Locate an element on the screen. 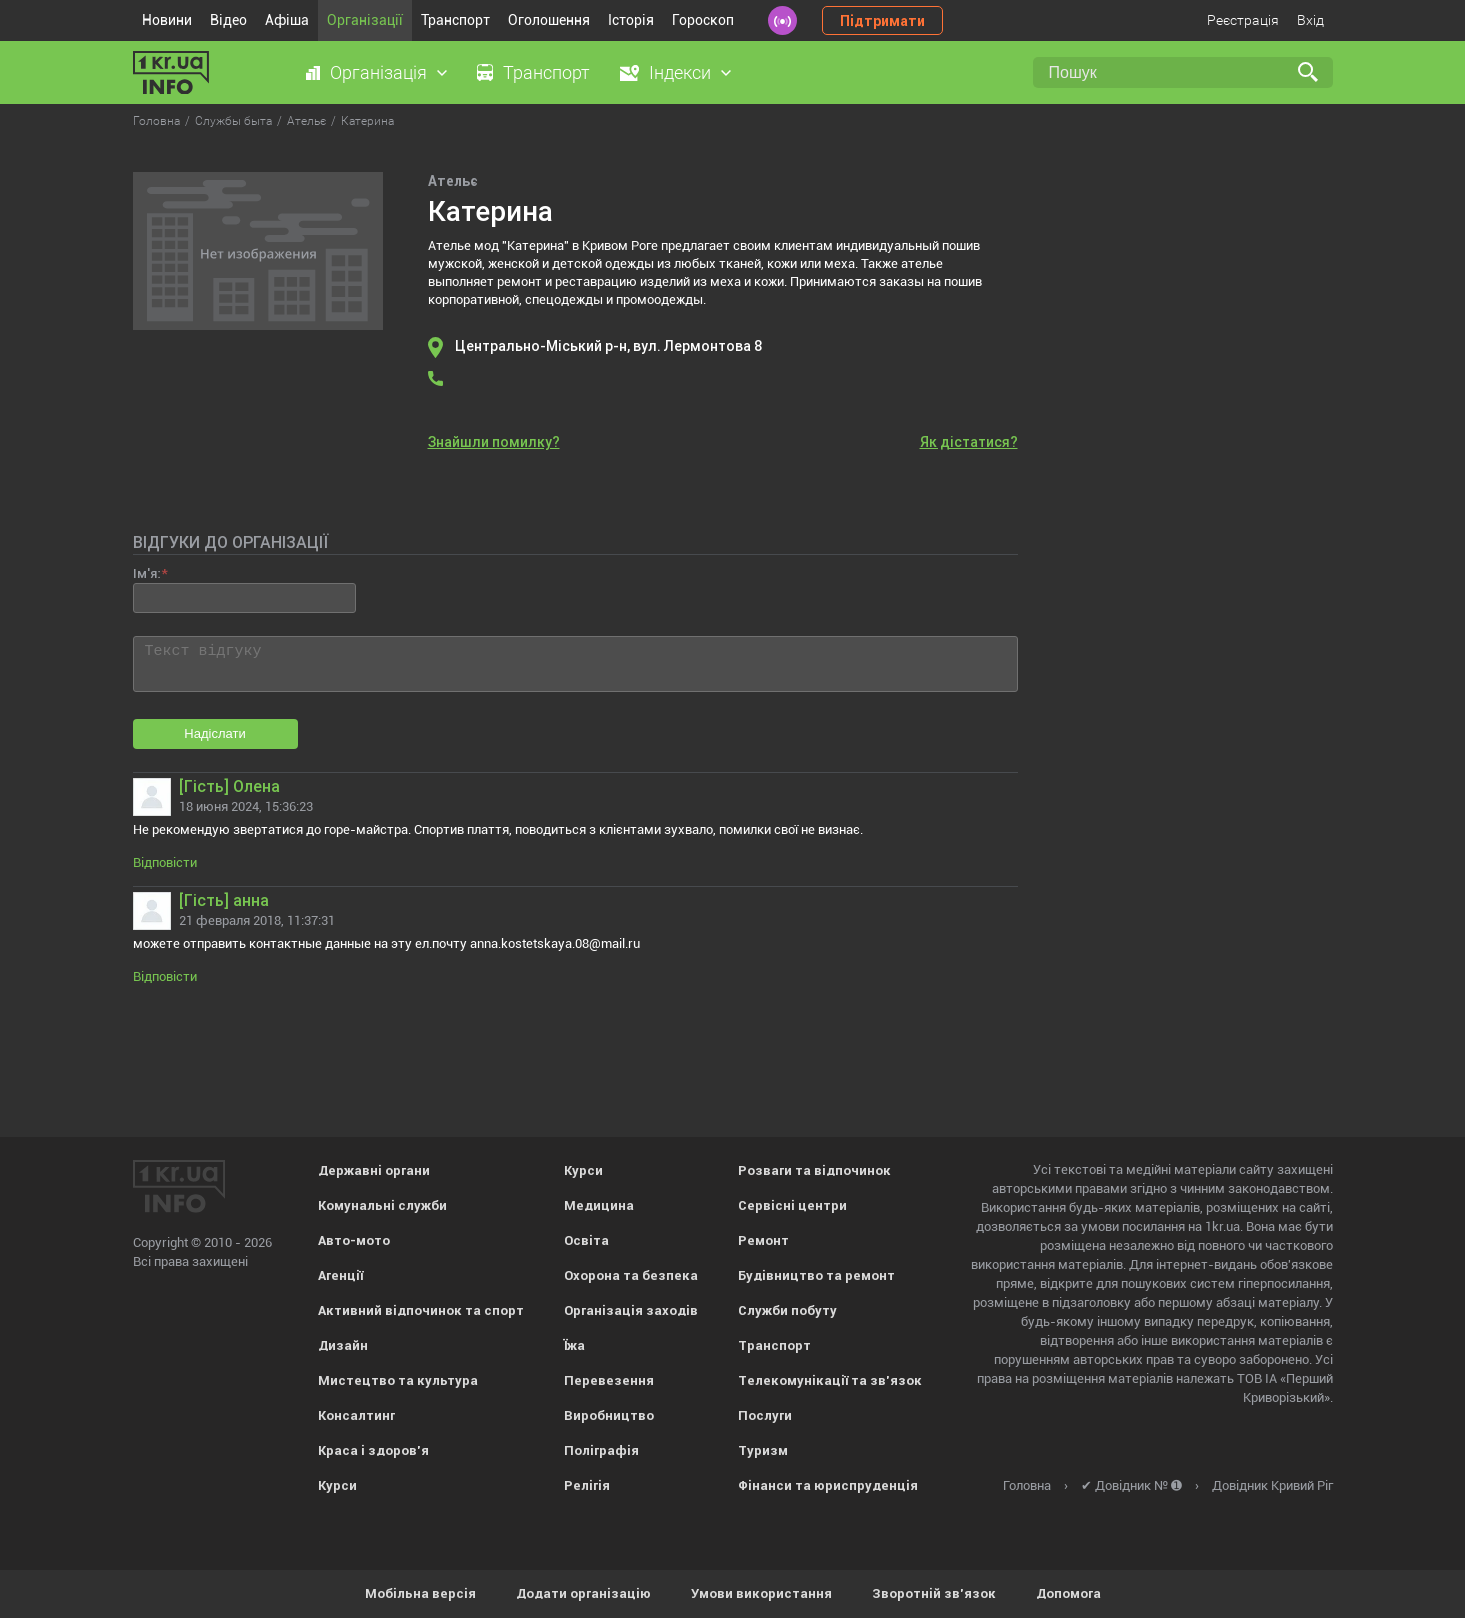 The height and width of the screenshot is (1618, 1465). Служби побуту is located at coordinates (787, 1310).